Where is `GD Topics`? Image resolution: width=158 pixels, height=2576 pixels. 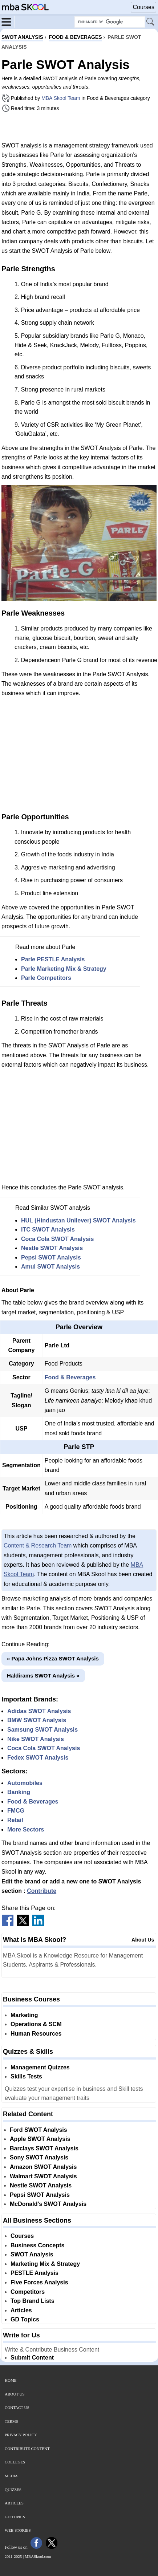 GD Topics is located at coordinates (25, 2319).